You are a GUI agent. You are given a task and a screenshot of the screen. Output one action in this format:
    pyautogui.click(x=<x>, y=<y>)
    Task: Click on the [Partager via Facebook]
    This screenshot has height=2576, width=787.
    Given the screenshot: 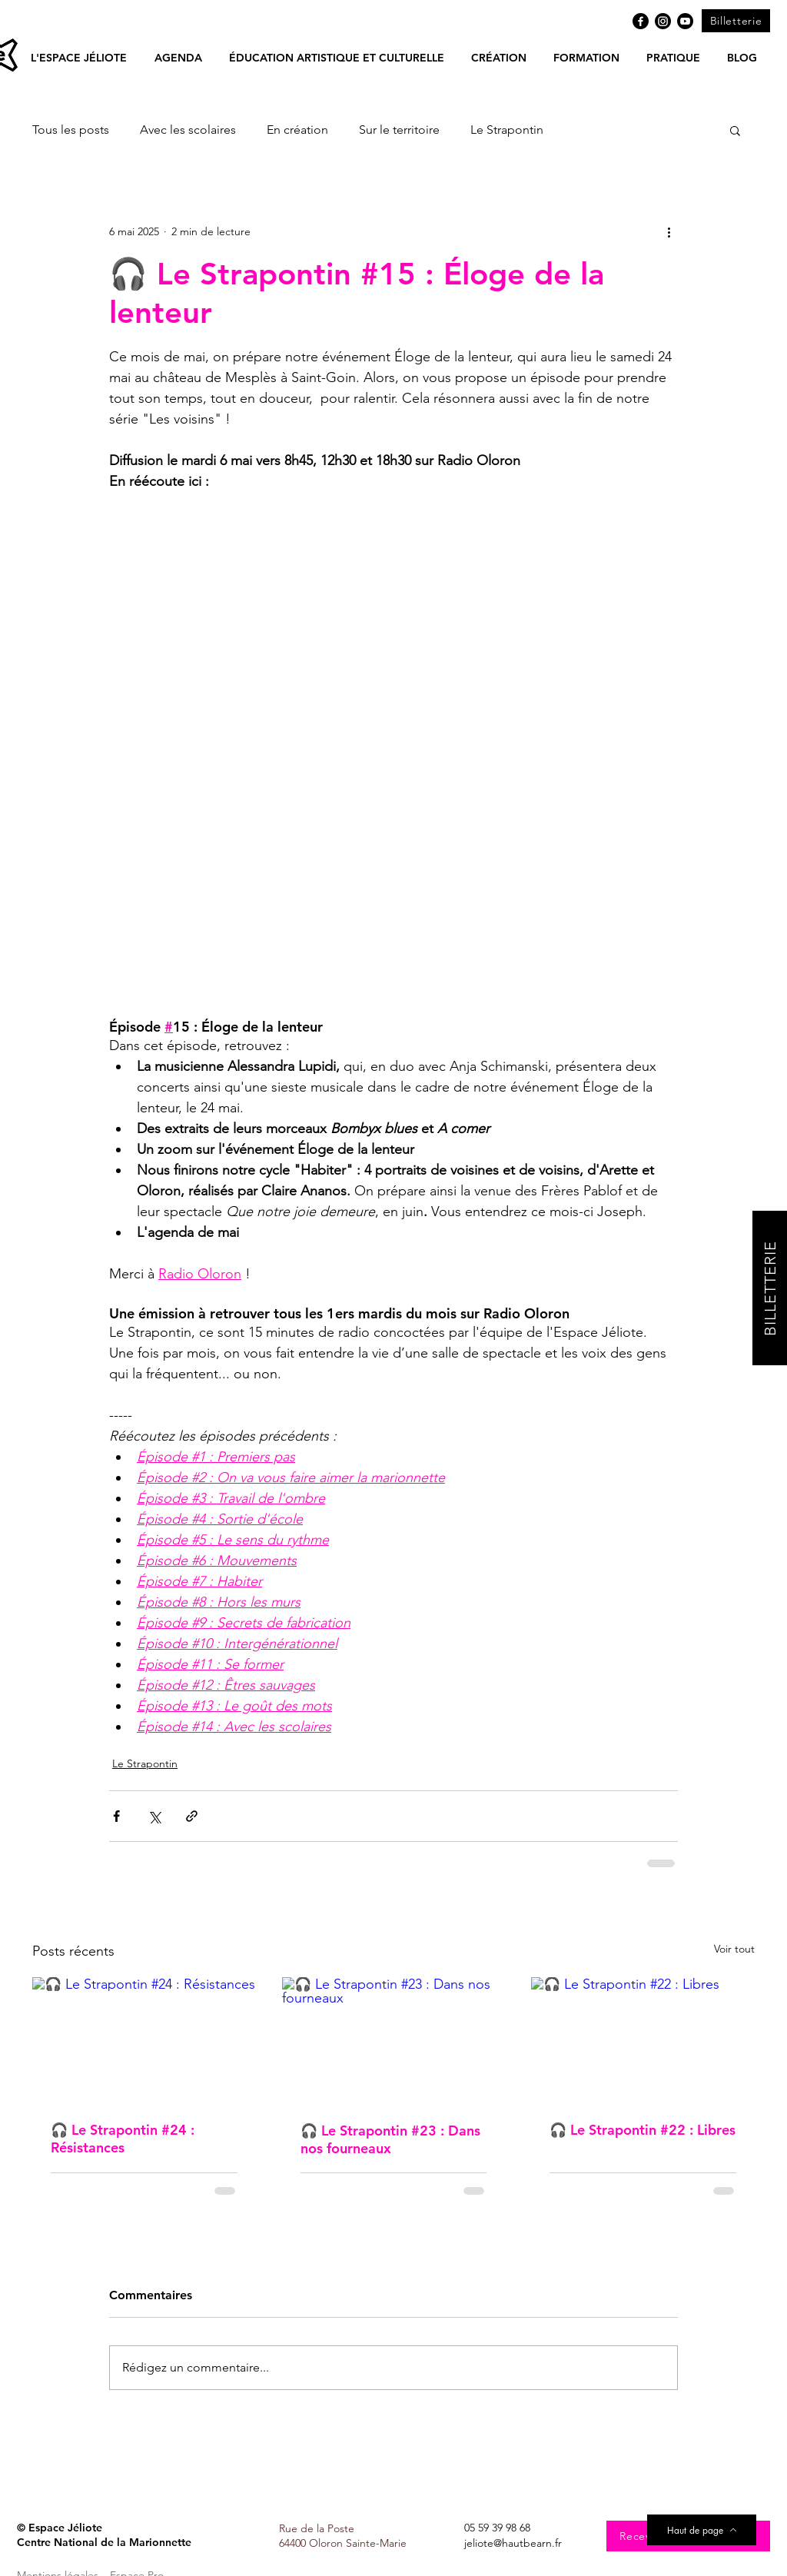 What is the action you would take?
    pyautogui.click(x=116, y=1816)
    